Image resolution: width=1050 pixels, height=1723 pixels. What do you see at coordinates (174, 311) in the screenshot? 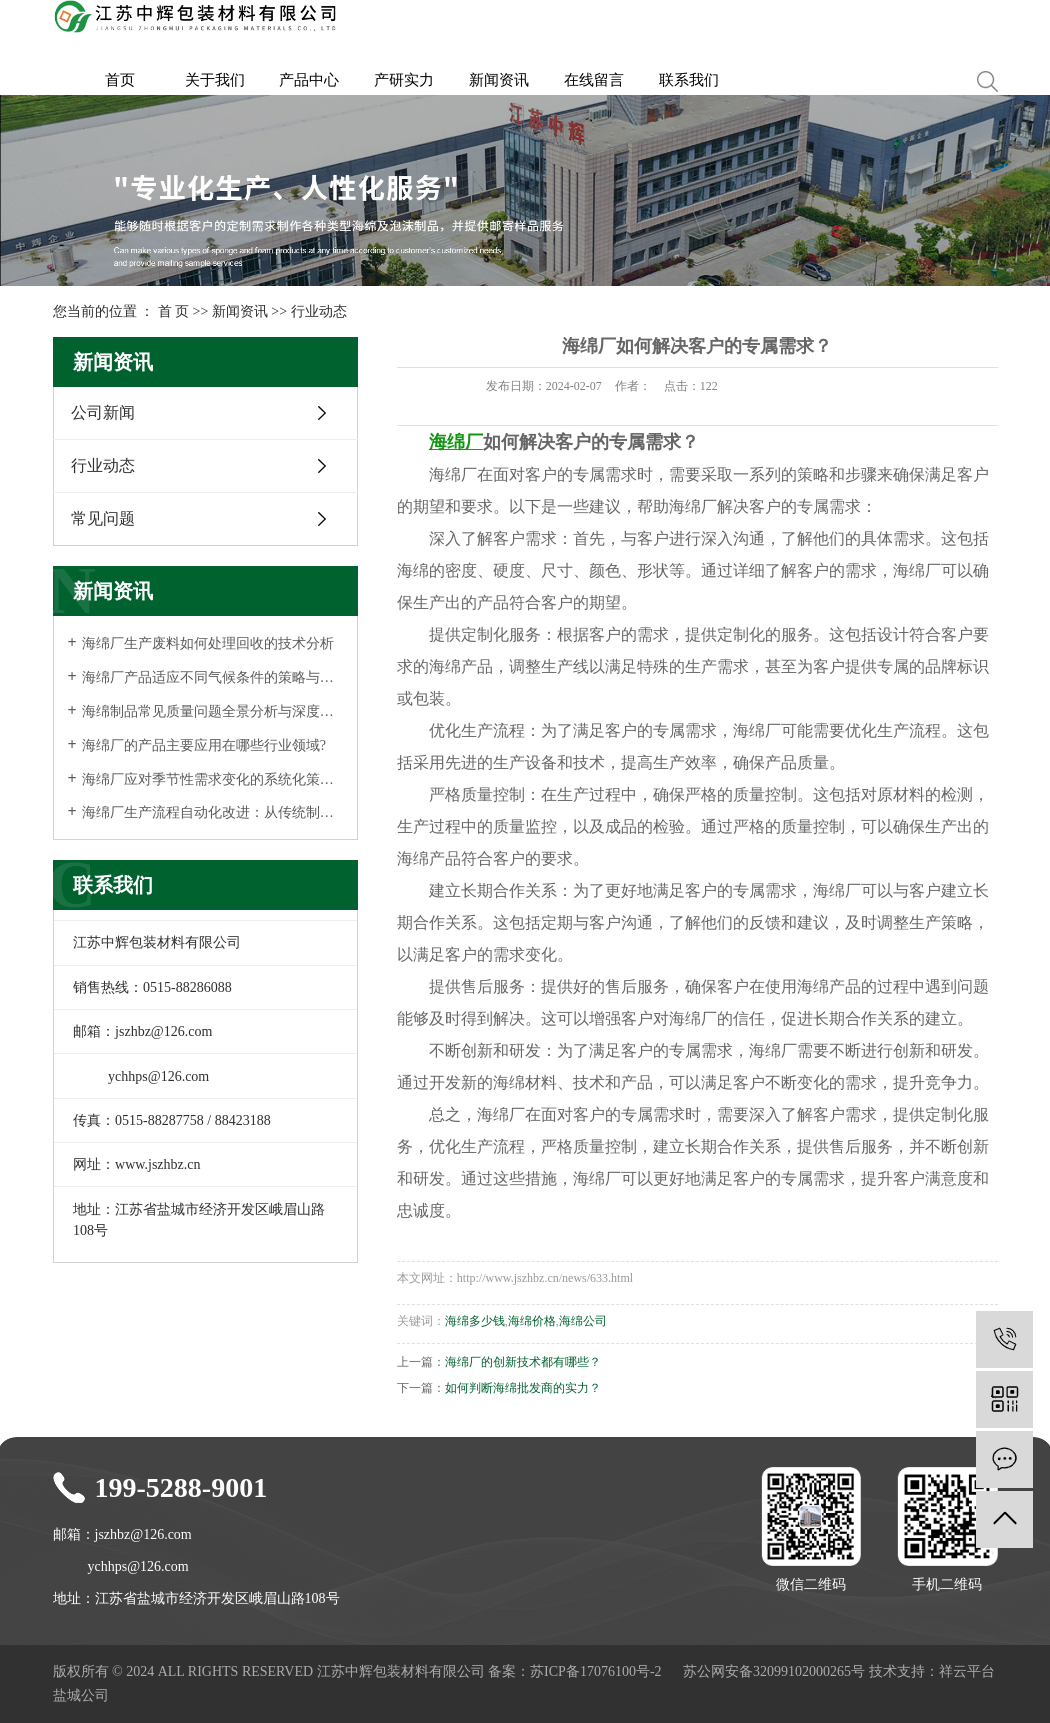
I see `首 页` at bounding box center [174, 311].